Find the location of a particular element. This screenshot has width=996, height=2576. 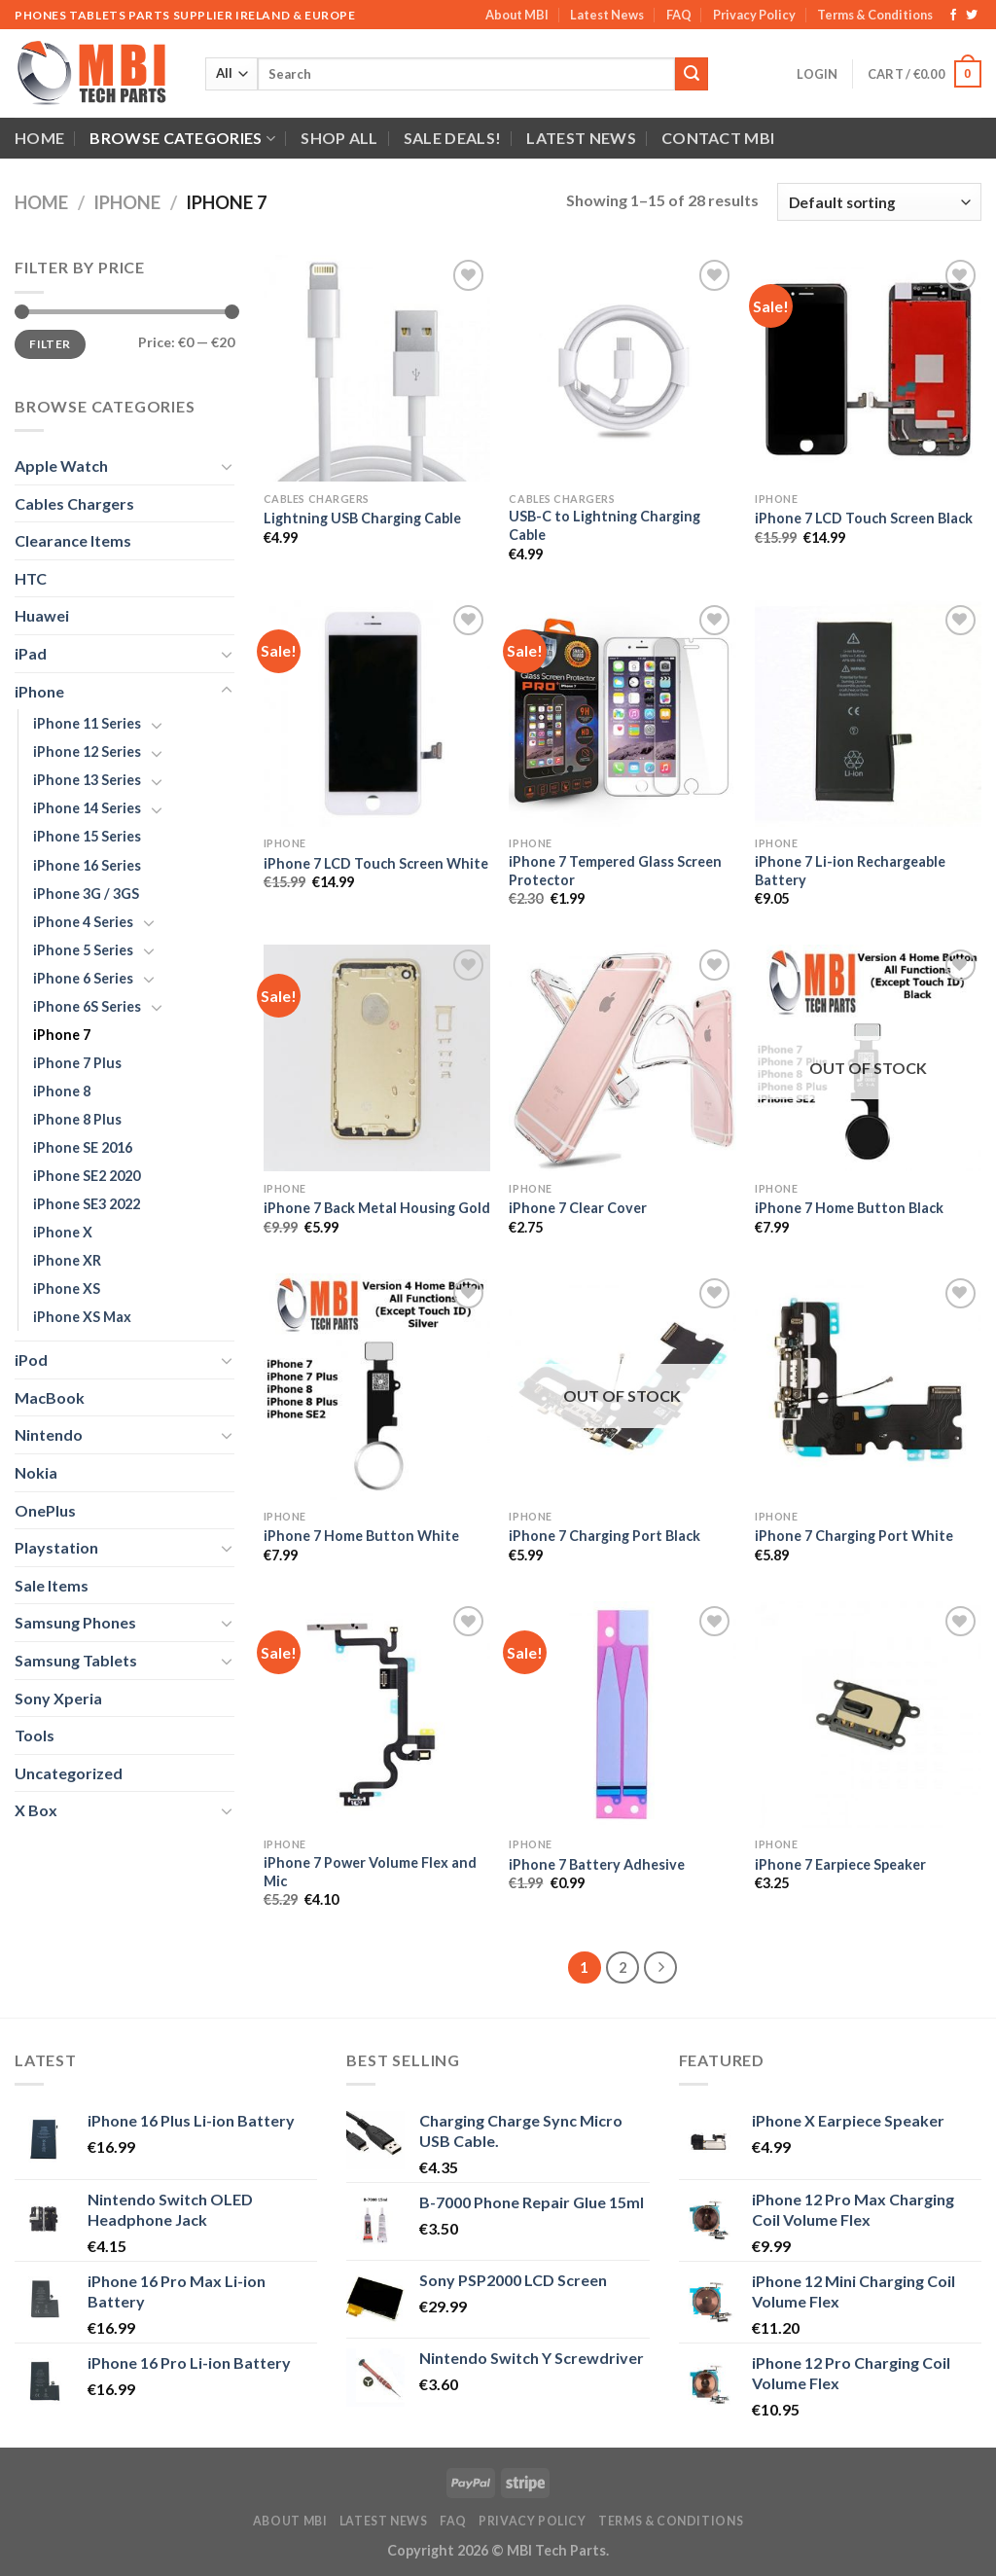

[Toggle] is located at coordinates (226, 466).